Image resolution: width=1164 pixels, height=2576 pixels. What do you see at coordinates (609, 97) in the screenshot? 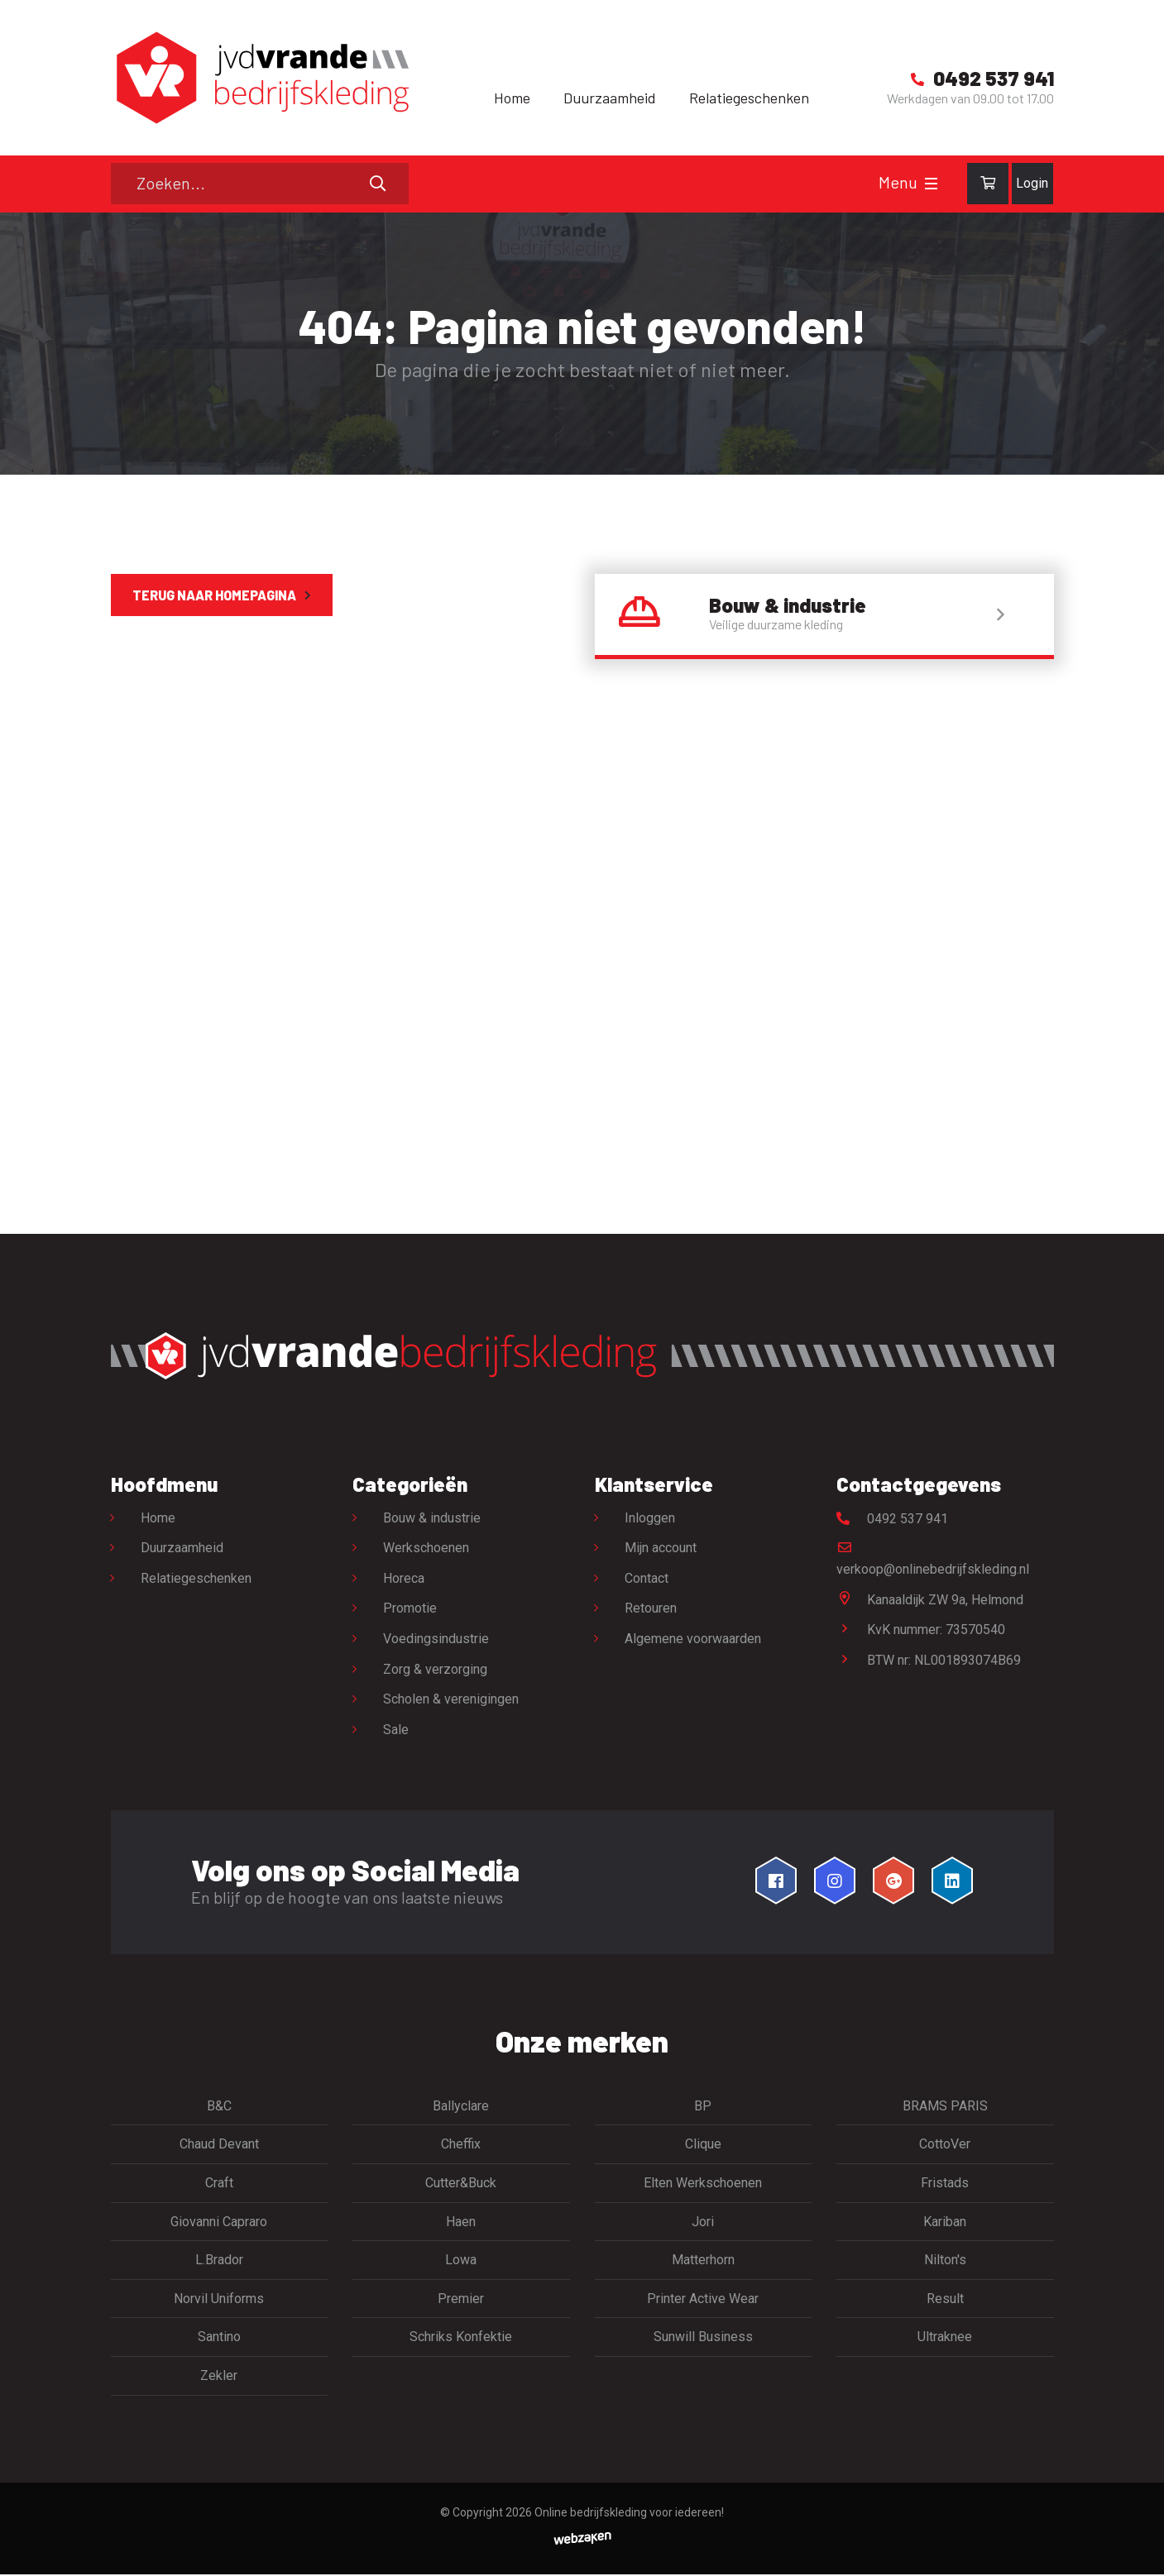
I see `Duurzaamheid` at bounding box center [609, 97].